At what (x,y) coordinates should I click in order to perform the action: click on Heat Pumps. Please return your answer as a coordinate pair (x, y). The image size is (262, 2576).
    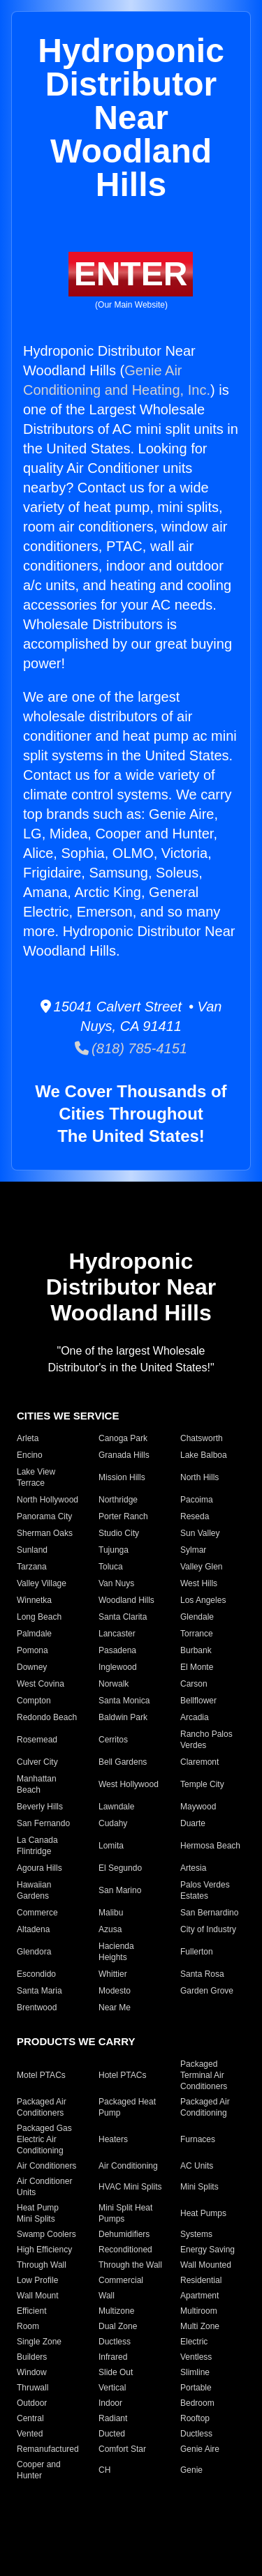
    Looking at the image, I should click on (203, 2213).